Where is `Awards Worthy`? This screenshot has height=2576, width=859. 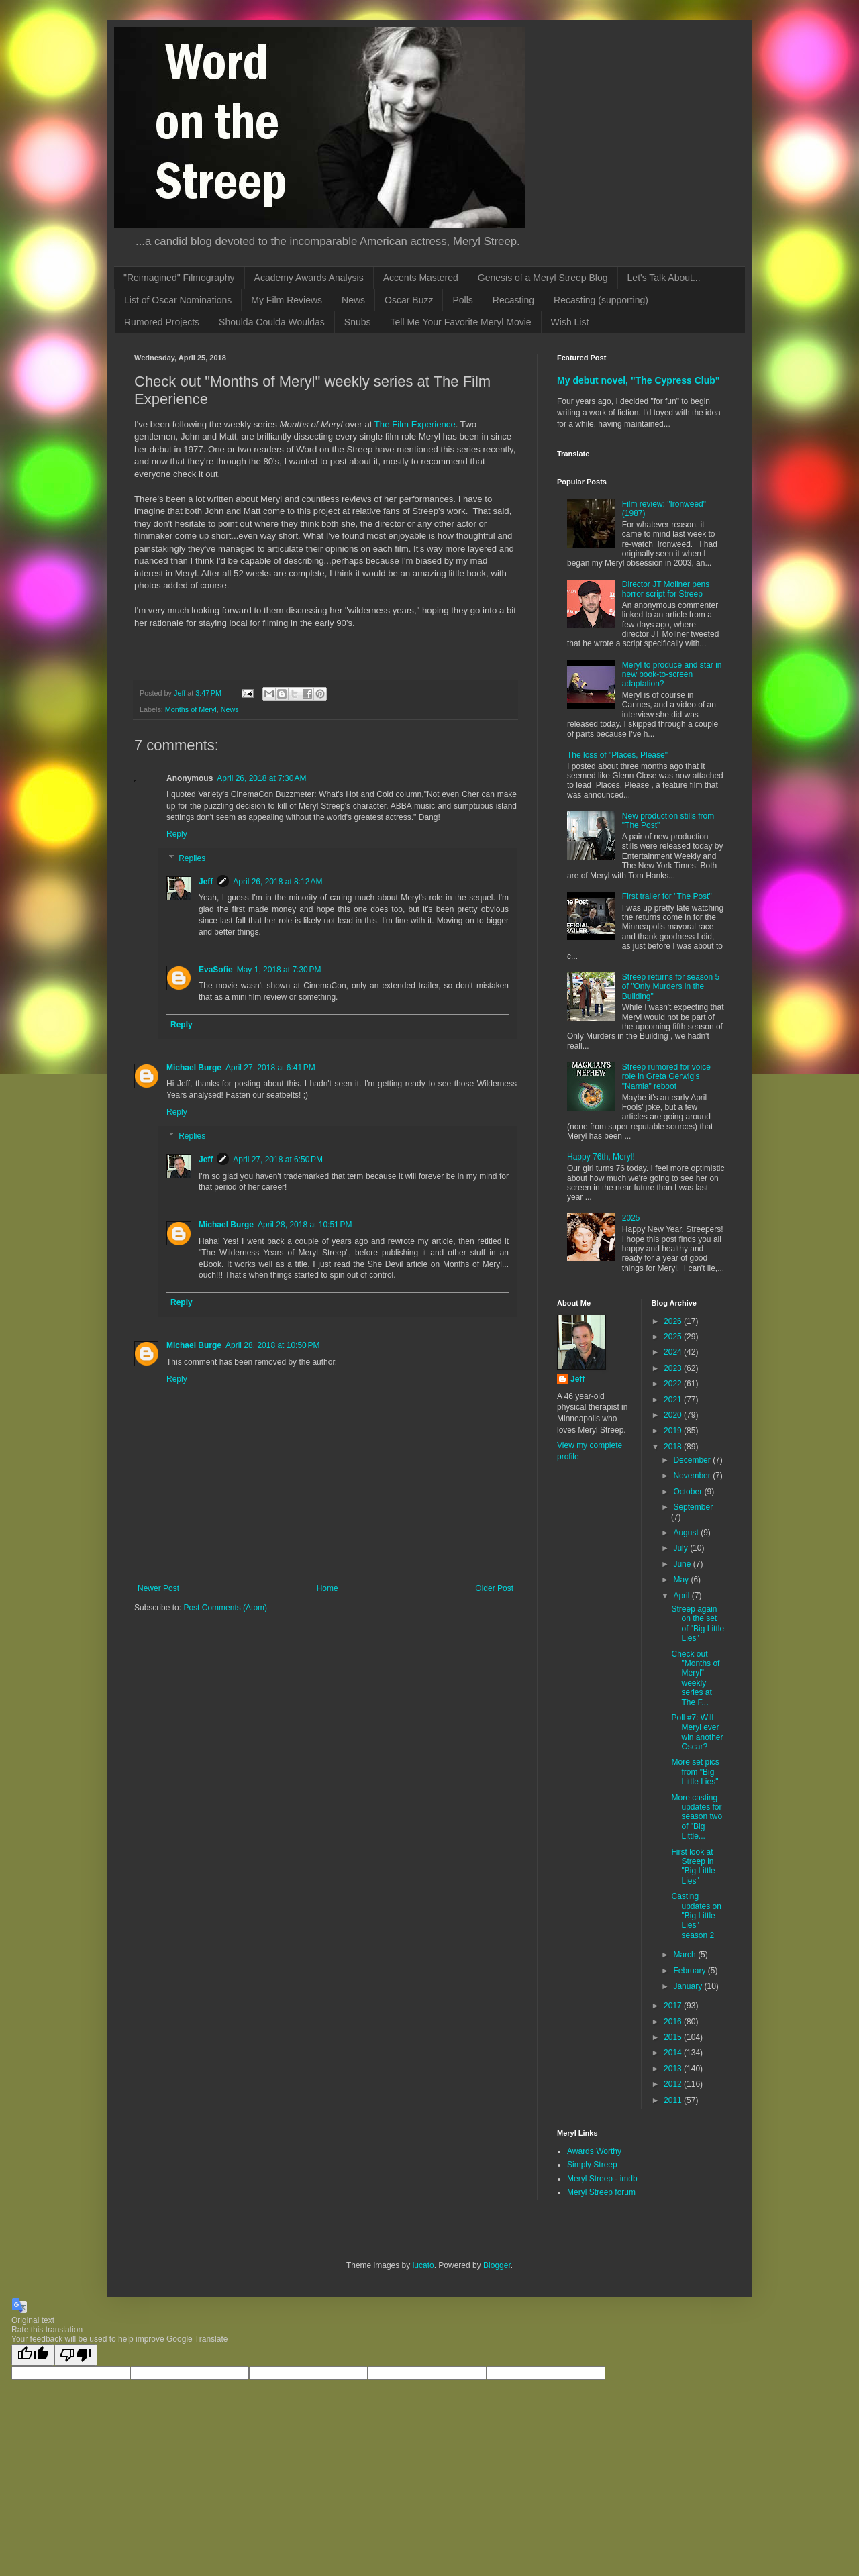
Awards Worthy is located at coordinates (594, 2151).